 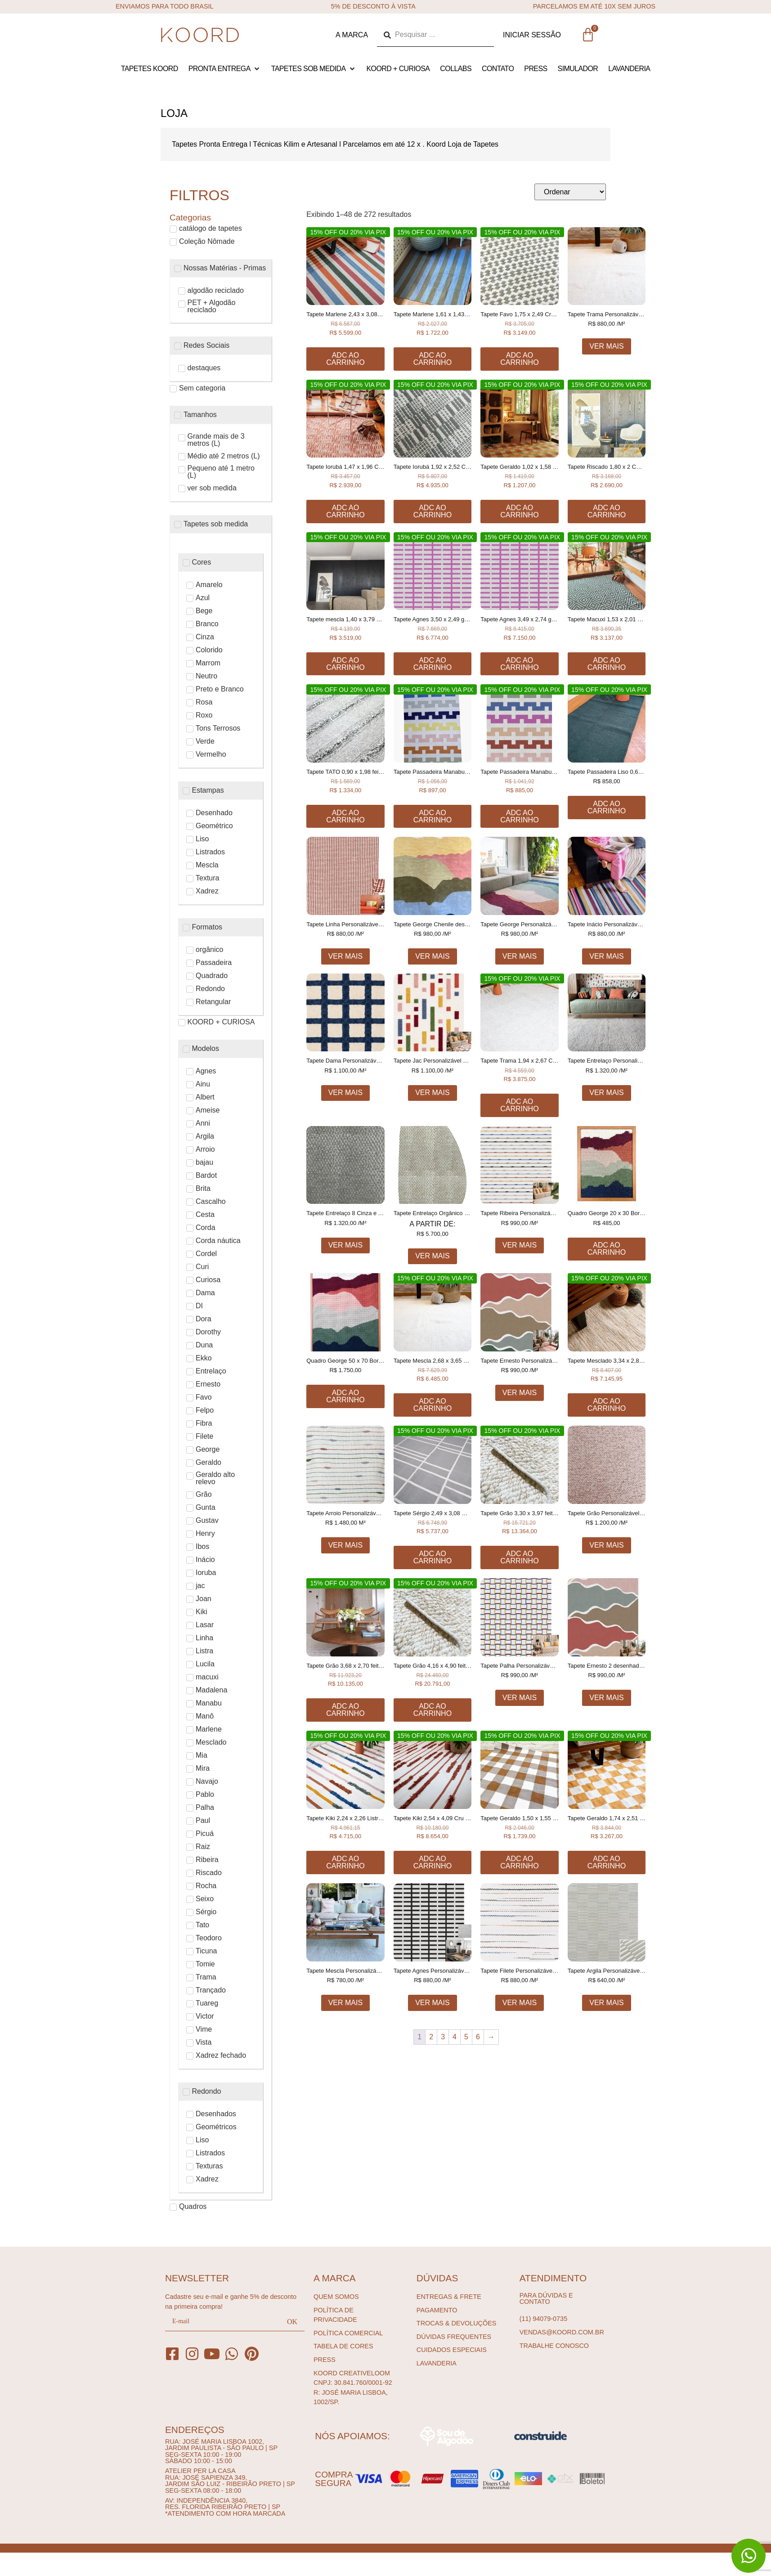 What do you see at coordinates (345, 358) in the screenshot?
I see `Adc ao carrinho [Adicione ao carrinho: “Tapete Marlene 2,43 x 3,08 Listrado feito à mão, 100% algodão reciclado”]` at bounding box center [345, 358].